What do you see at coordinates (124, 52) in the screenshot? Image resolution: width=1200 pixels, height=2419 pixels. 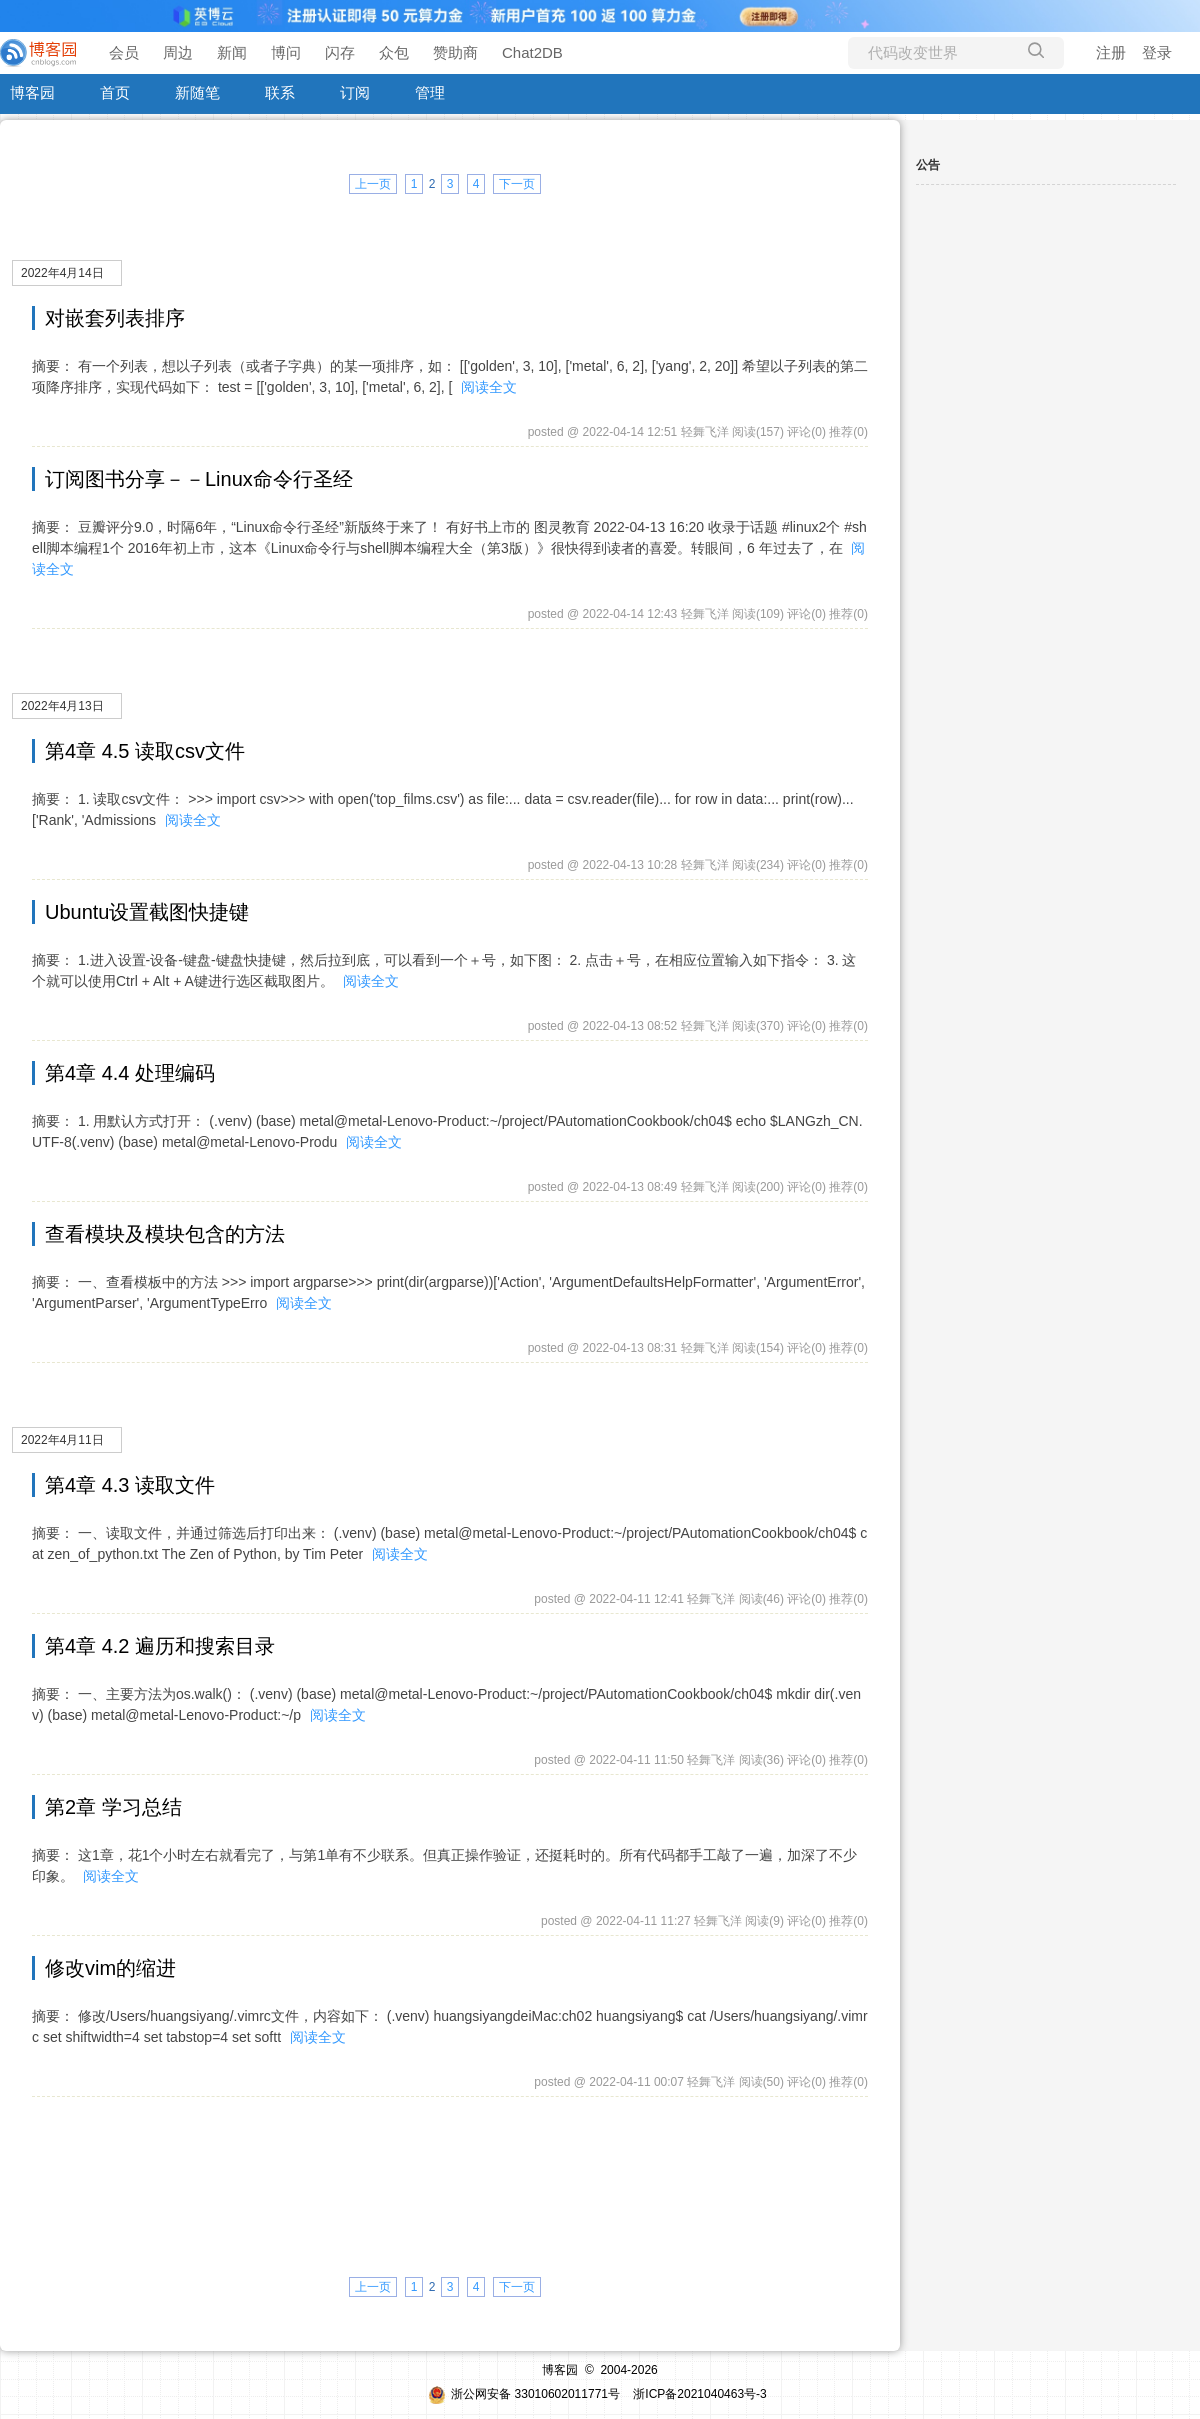 I see `会员` at bounding box center [124, 52].